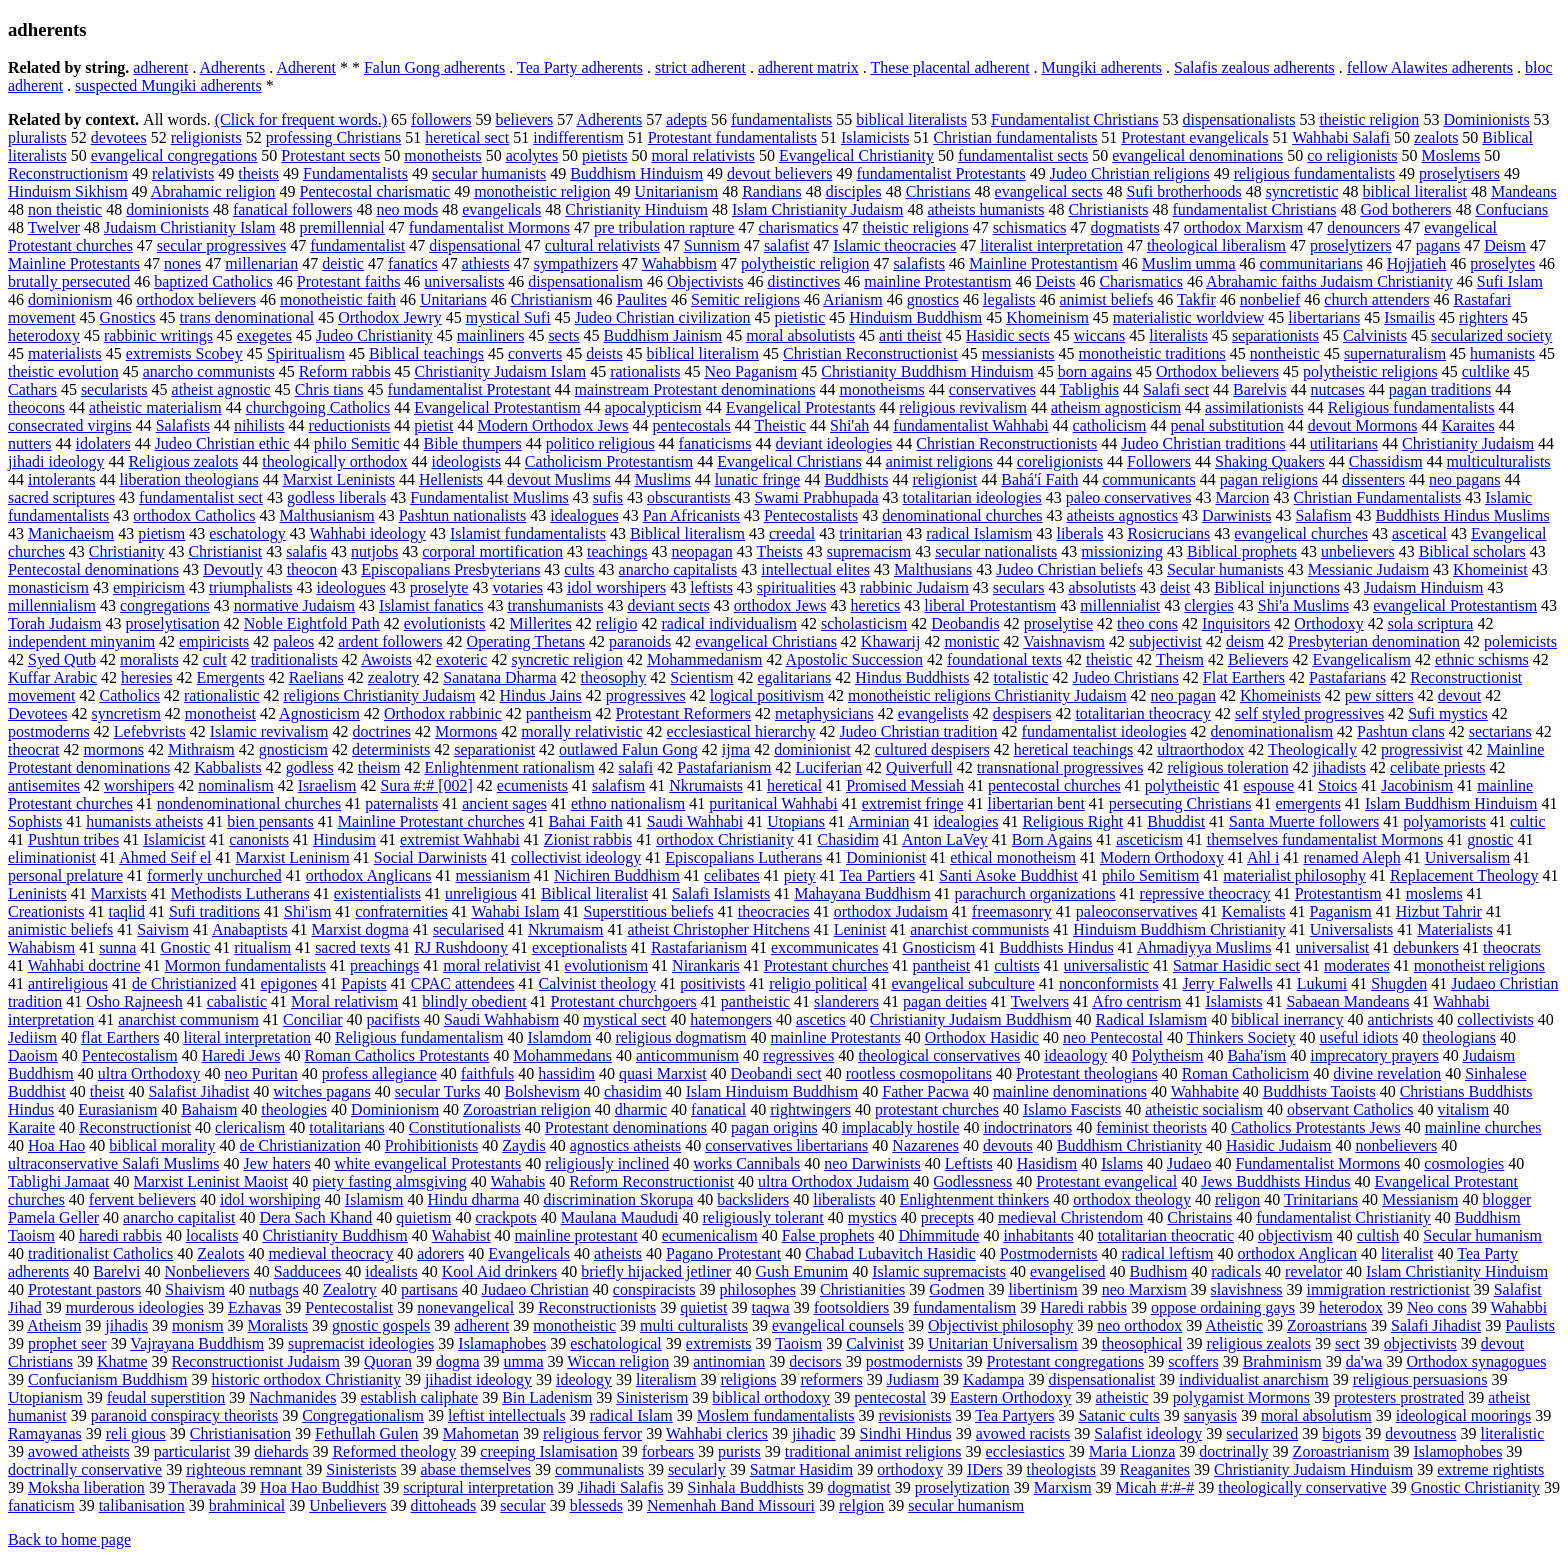 Image resolution: width=1568 pixels, height=1565 pixels. What do you see at coordinates (236, 785) in the screenshot?
I see `nominalism` at bounding box center [236, 785].